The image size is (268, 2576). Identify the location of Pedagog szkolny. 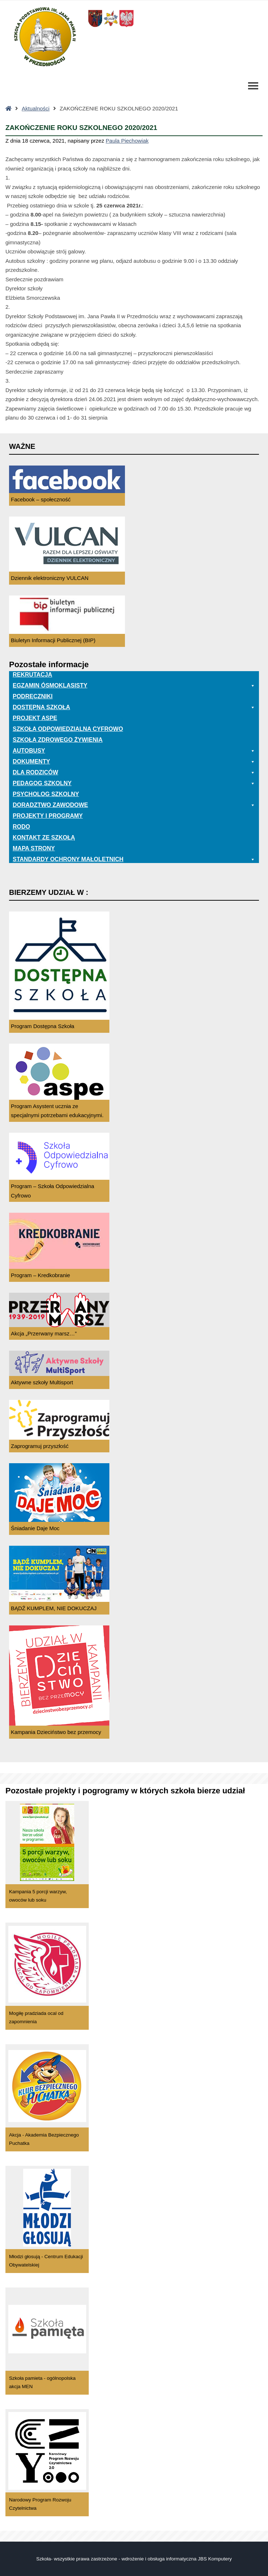
(134, 783).